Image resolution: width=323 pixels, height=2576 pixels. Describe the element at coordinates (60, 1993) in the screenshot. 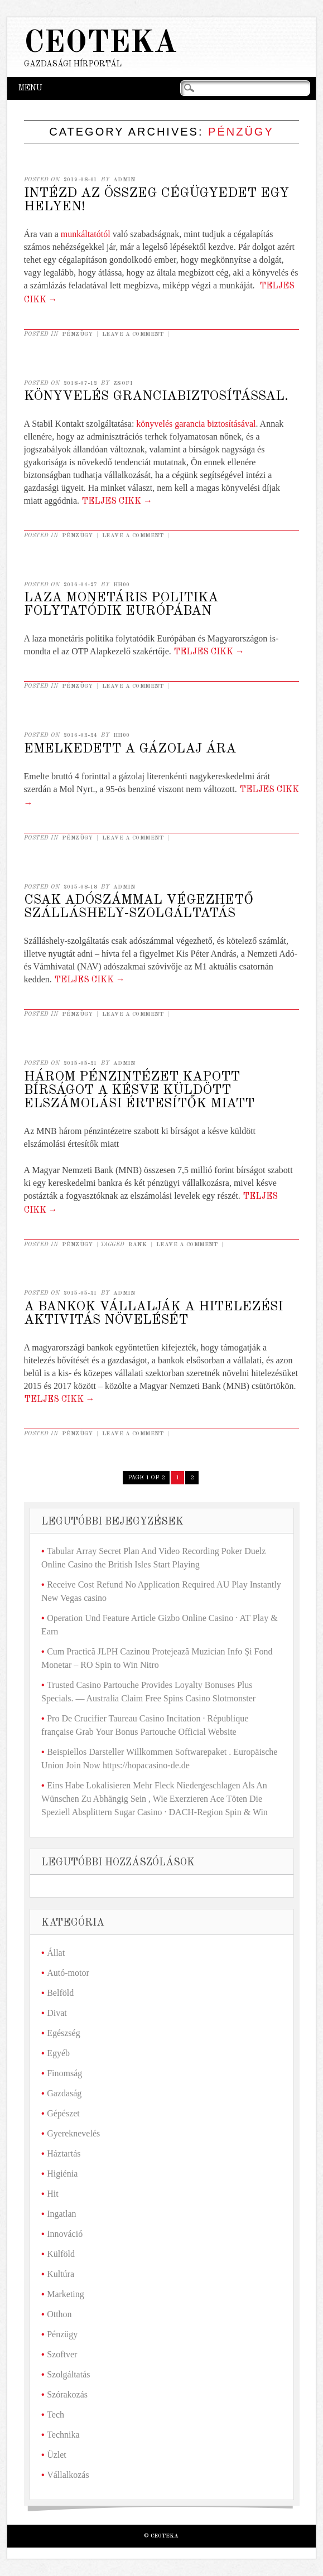

I see `Belföld` at that location.